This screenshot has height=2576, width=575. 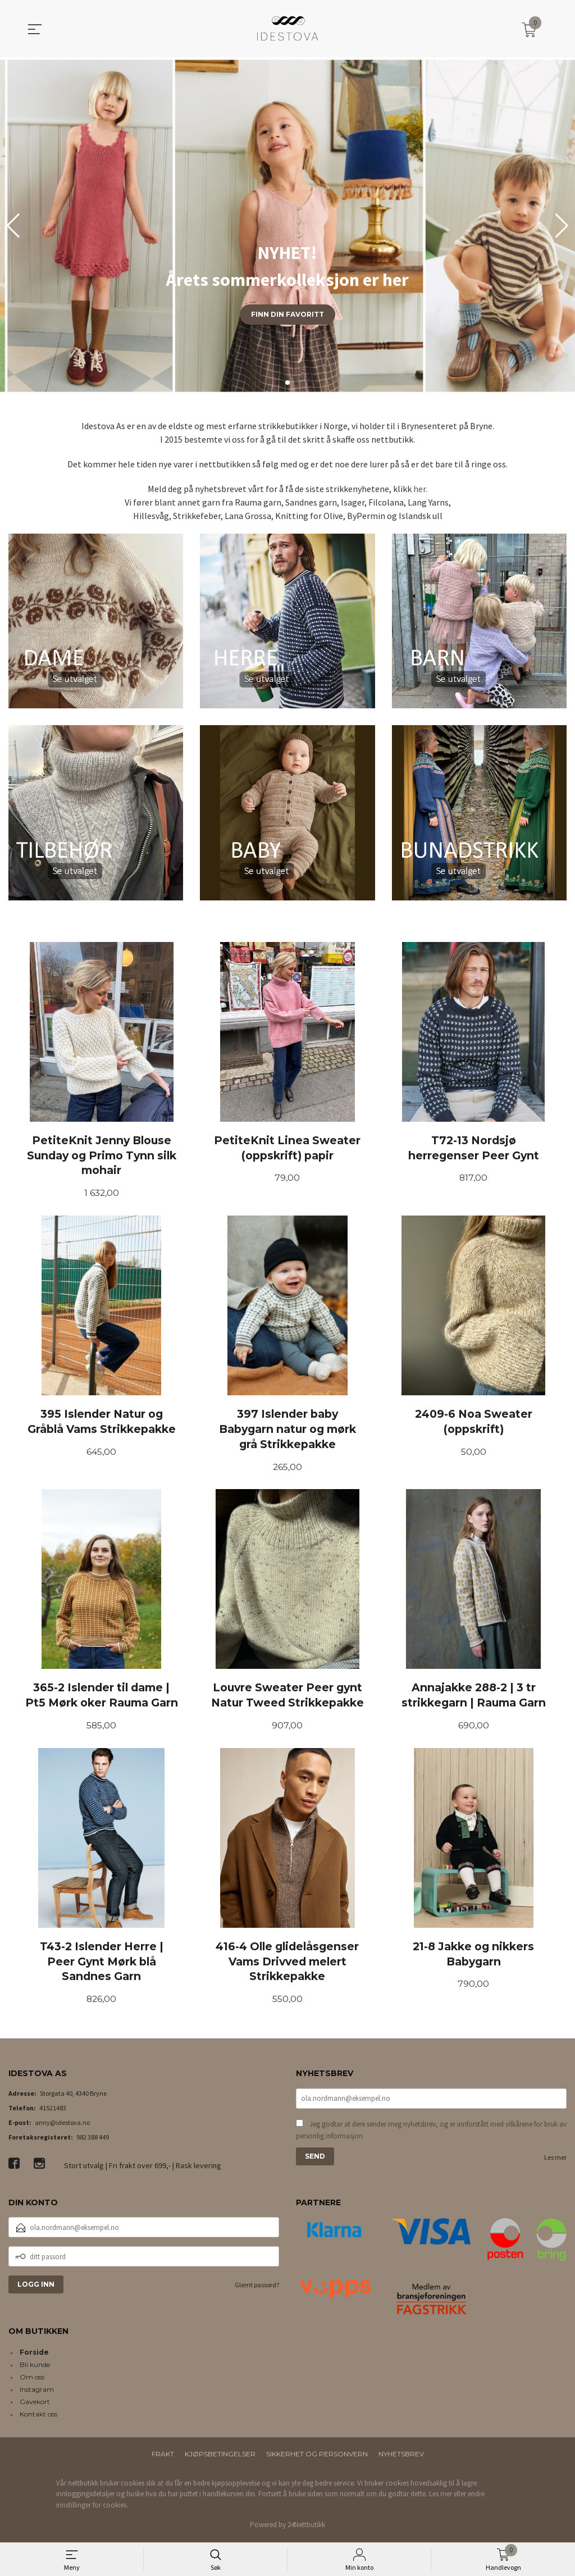 What do you see at coordinates (62, 2125) in the screenshot?
I see `anny@idestova.no` at bounding box center [62, 2125].